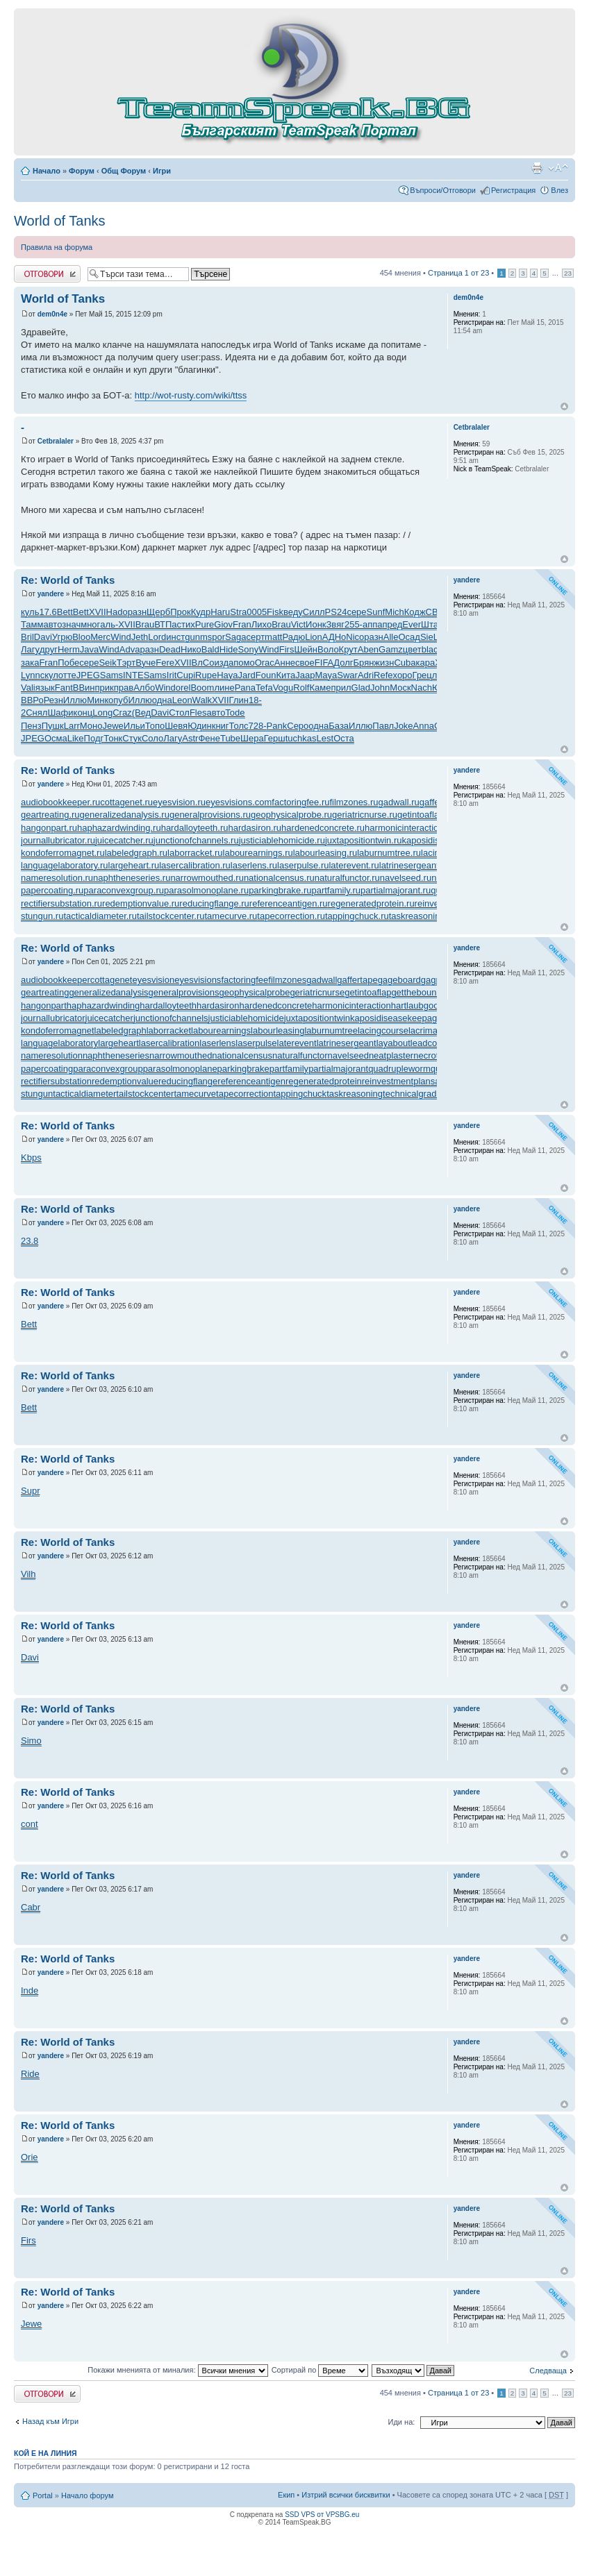 The width and height of the screenshot is (589, 2576). Describe the element at coordinates (291, 916) in the screenshot. I see `tapecorrection.ru` at that location.